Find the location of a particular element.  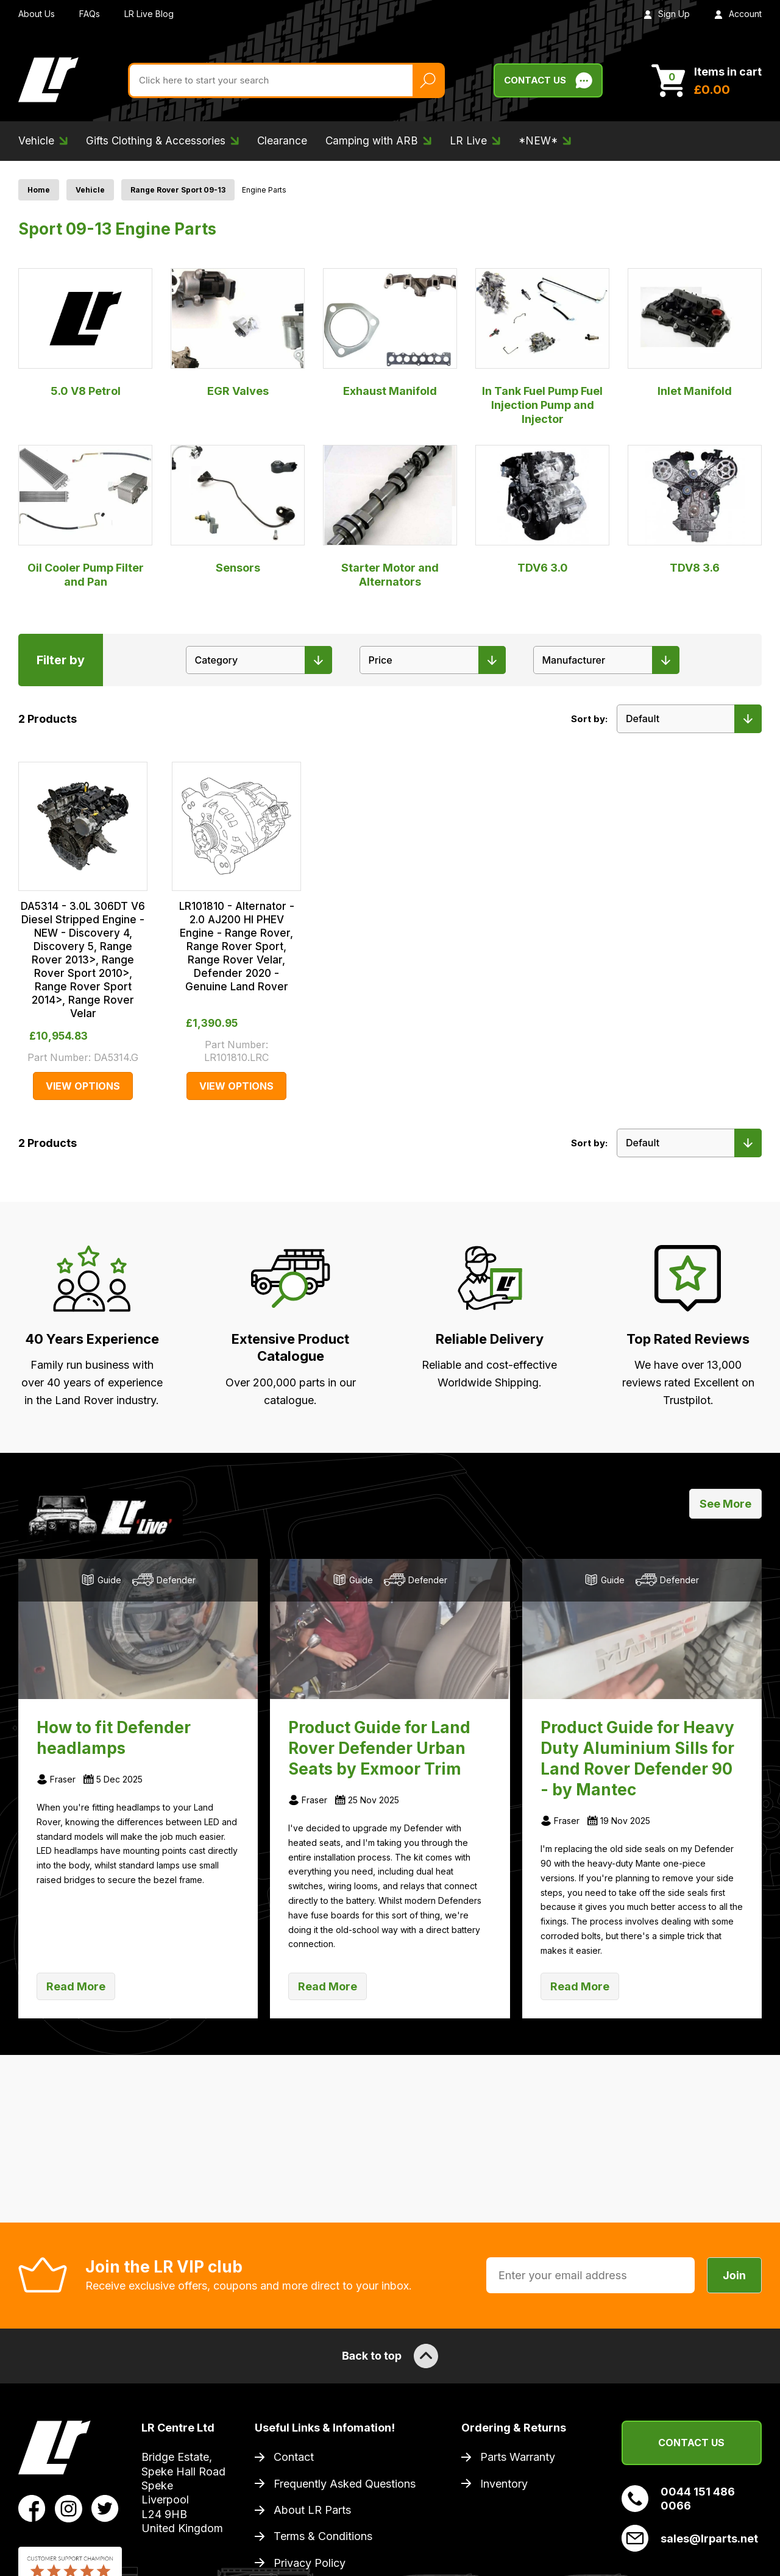

Product Guide for Heavy Duty Aluminium Sills for Land Rover Defender 90 - by Mantec is located at coordinates (637, 1758).